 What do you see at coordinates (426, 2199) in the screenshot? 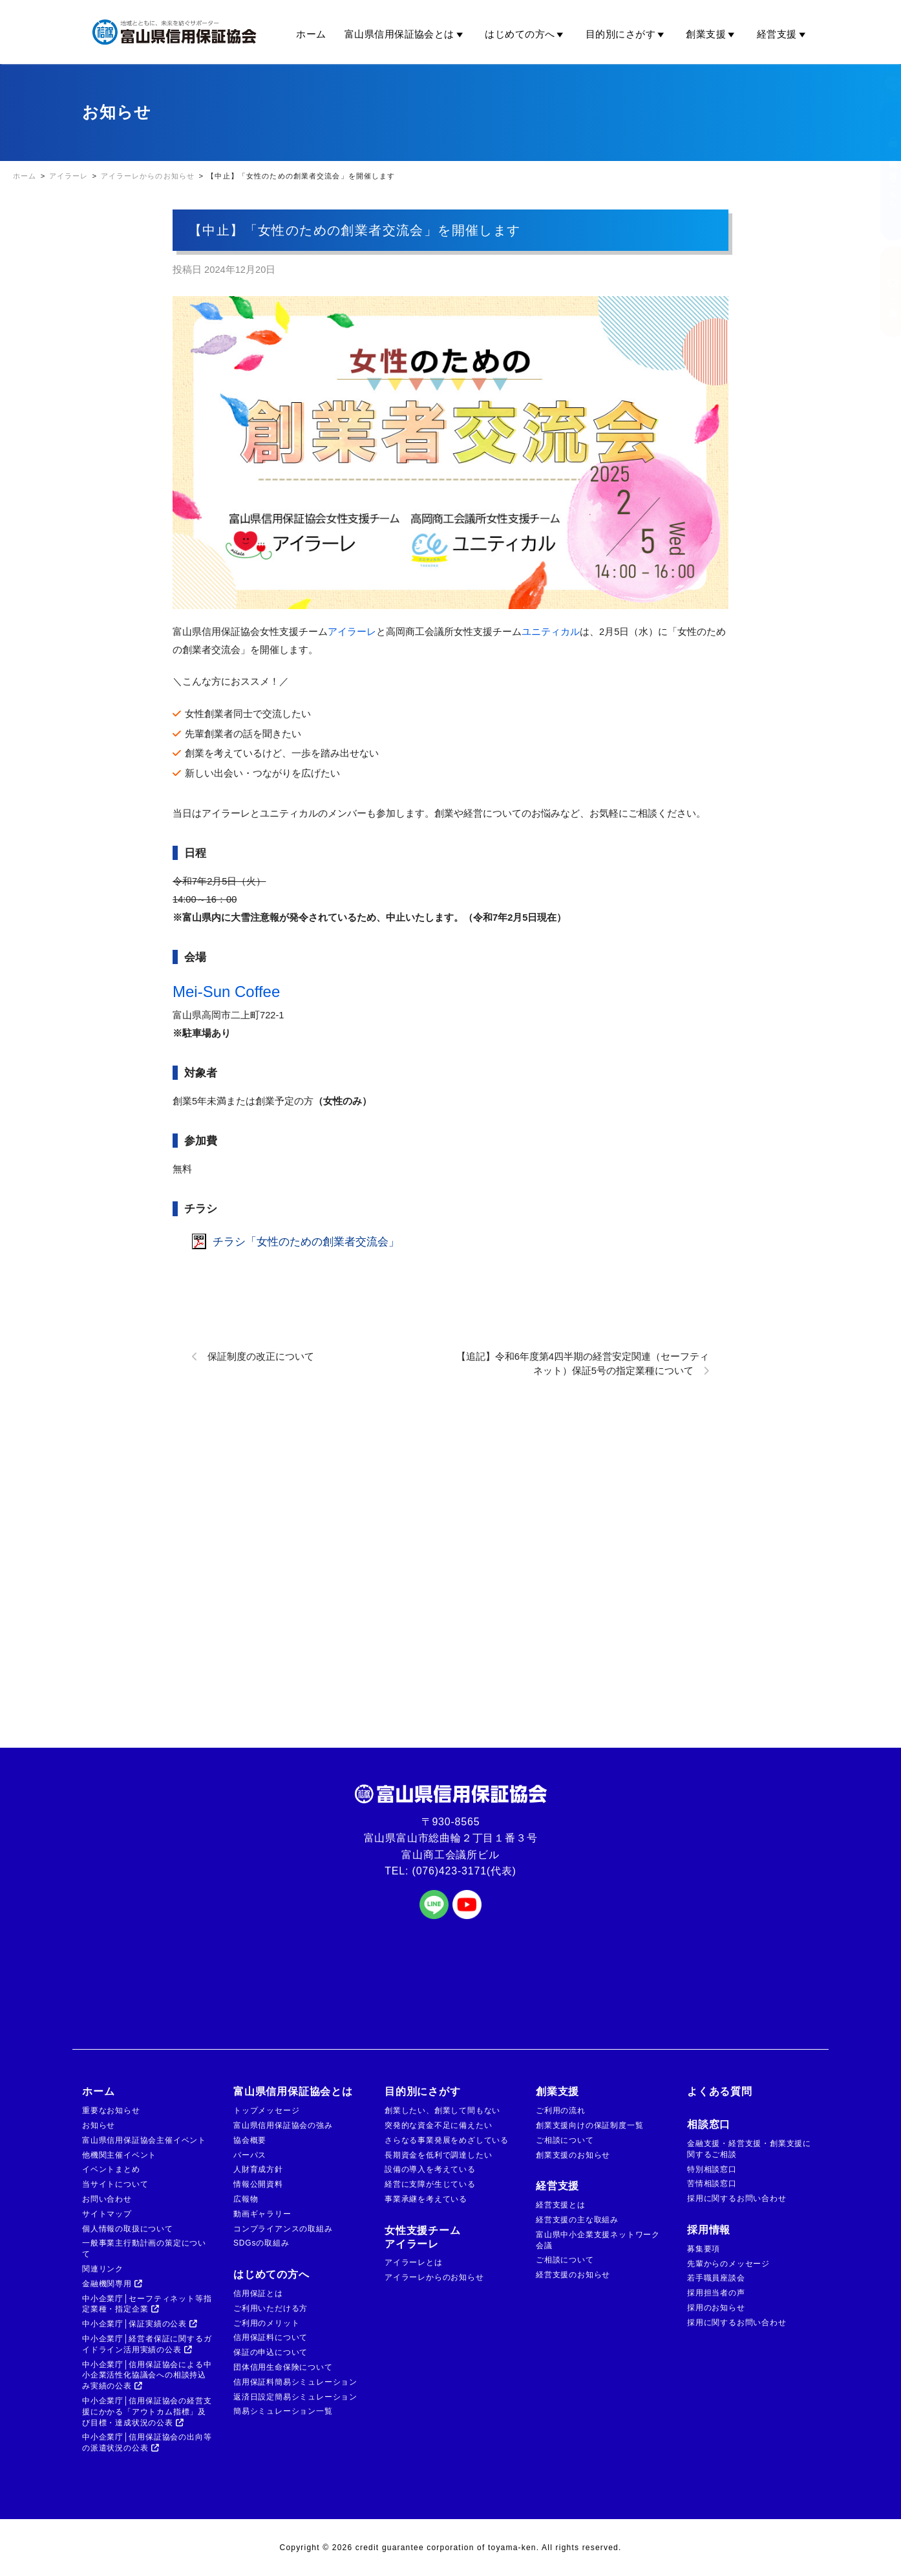
I see `事業承継を考えている` at bounding box center [426, 2199].